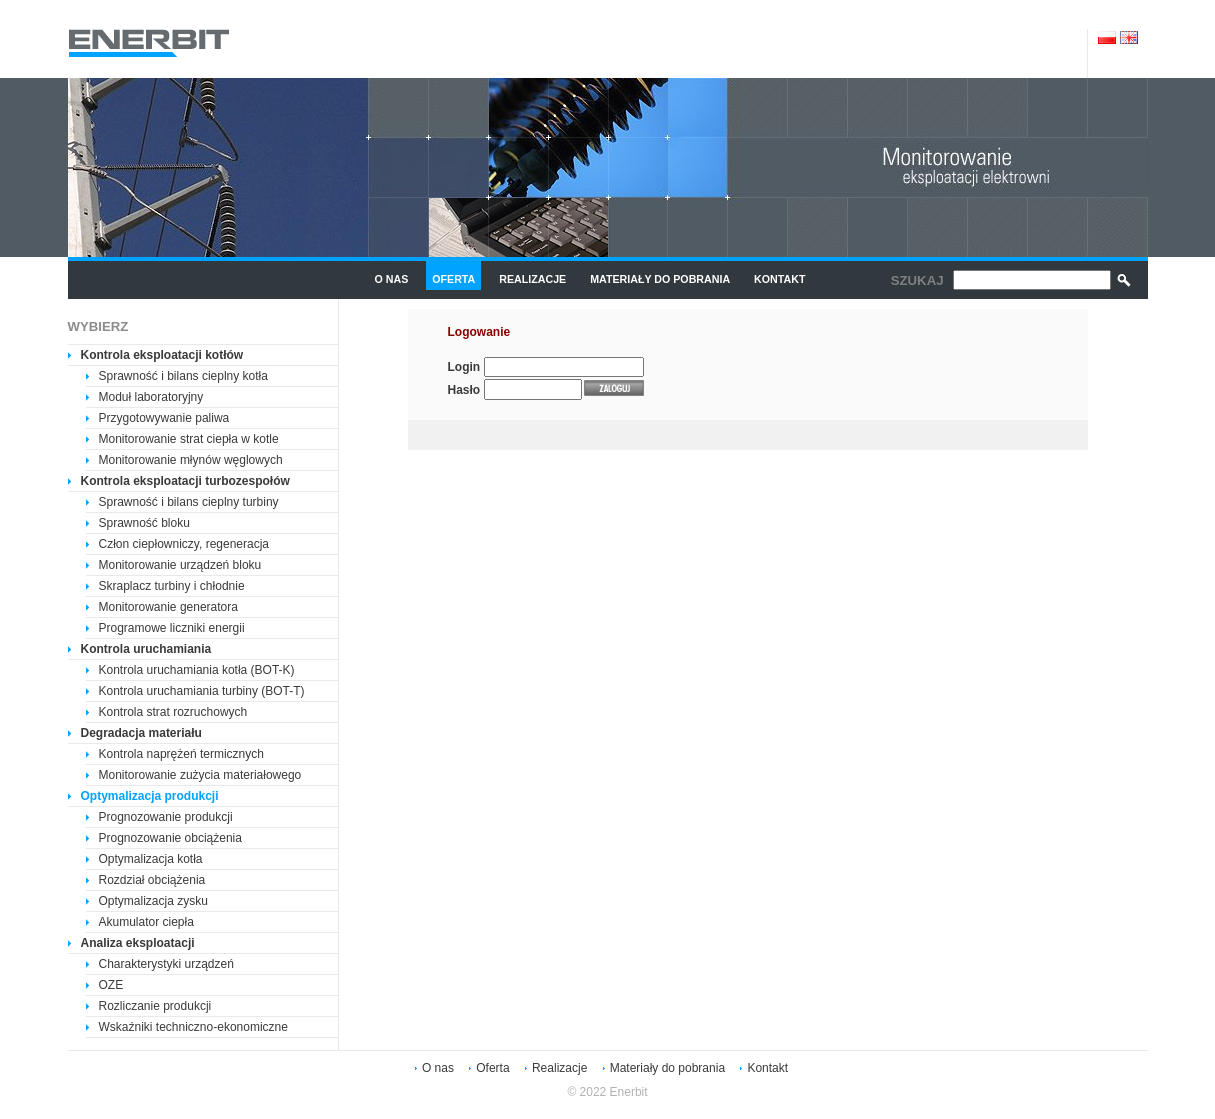 Image resolution: width=1215 pixels, height=1119 pixels. What do you see at coordinates (166, 964) in the screenshot?
I see `Charakterystyki urządzeń` at bounding box center [166, 964].